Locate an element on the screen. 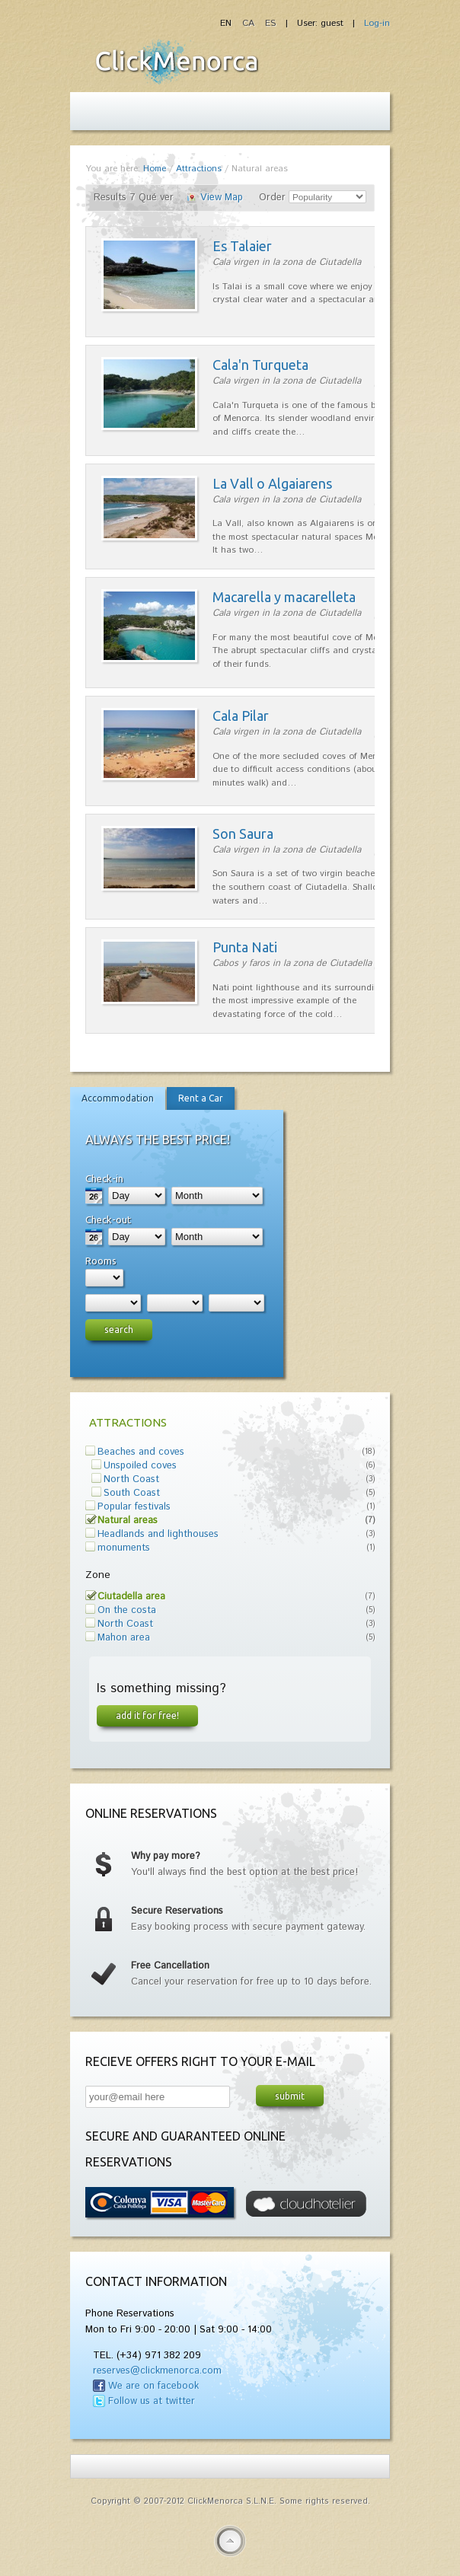 This screenshot has width=460, height=2576. Natural areas is located at coordinates (127, 1520).